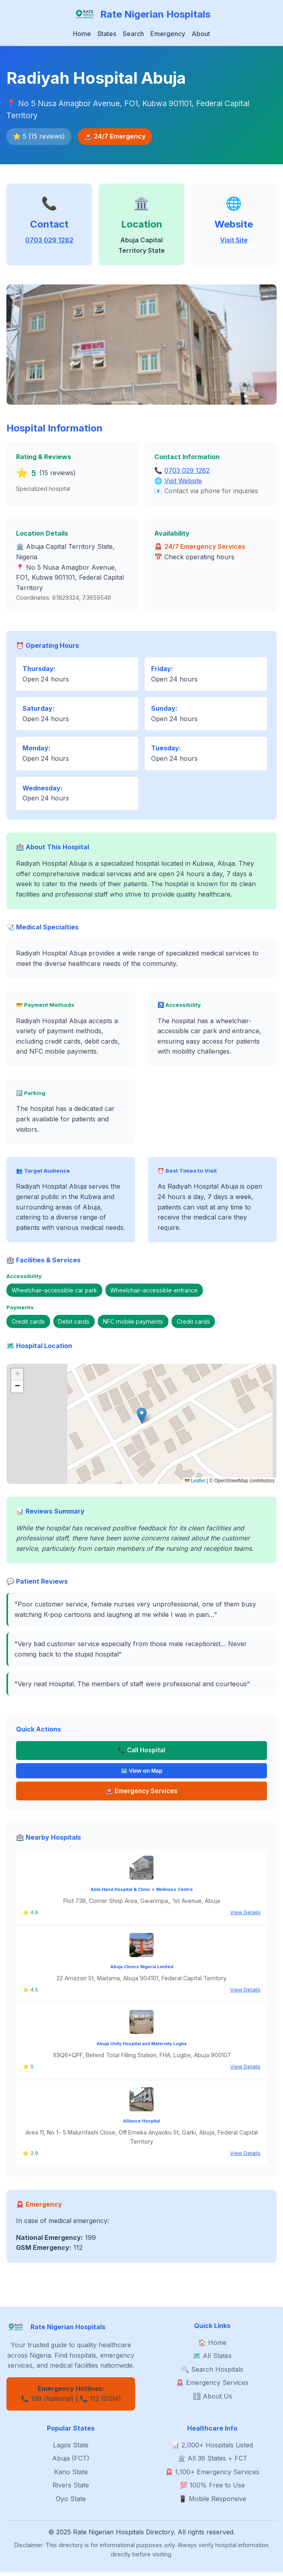 This screenshot has height=2576, width=283. I want to click on Oyo State, so click(71, 2503).